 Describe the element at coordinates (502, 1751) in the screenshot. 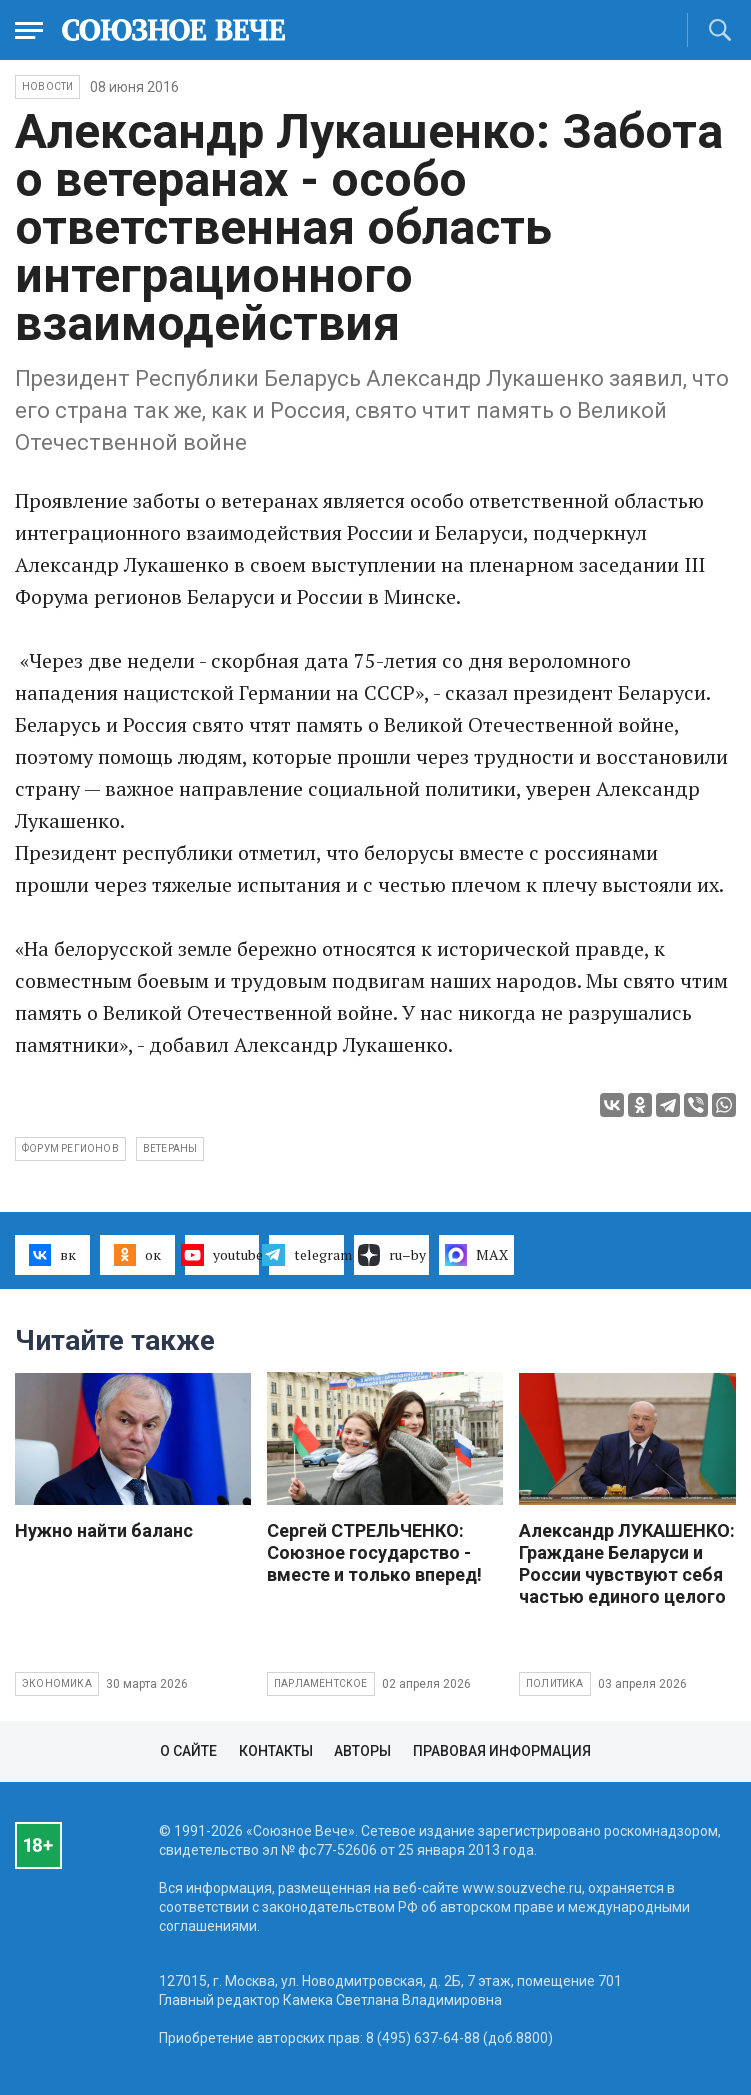

I see `Правовая информация` at that location.